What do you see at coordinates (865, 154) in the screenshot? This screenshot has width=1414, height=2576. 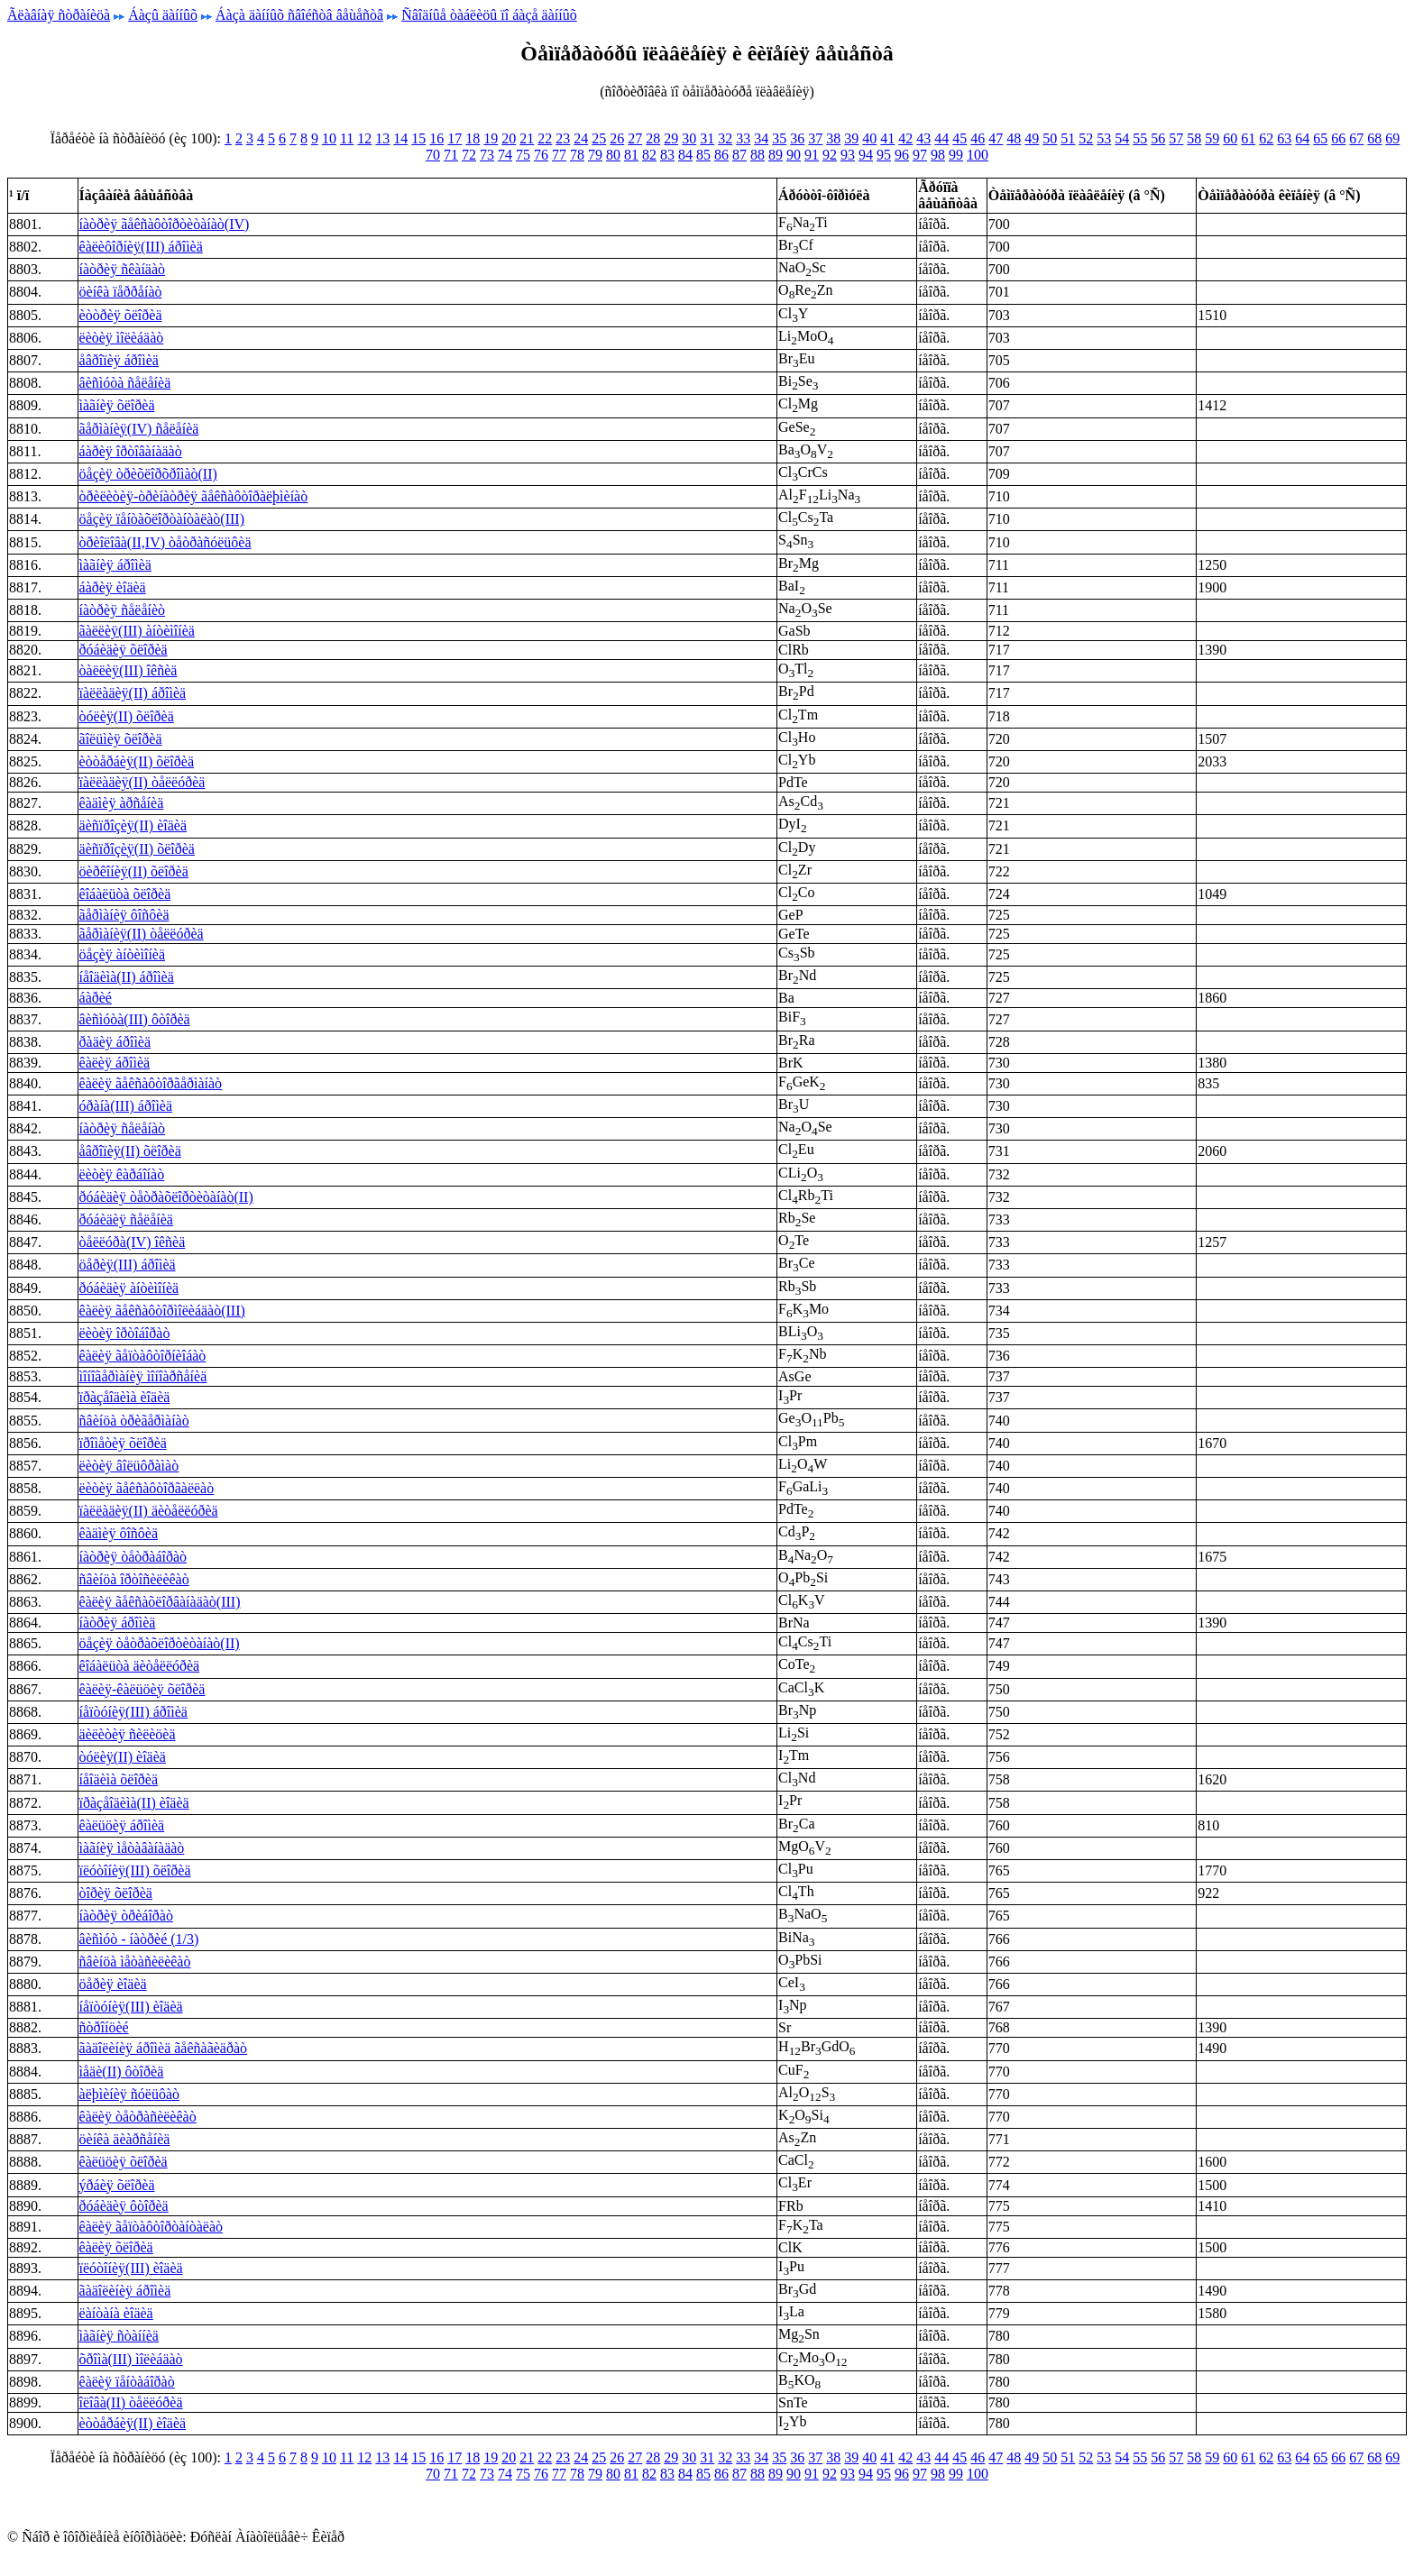 I see `94` at bounding box center [865, 154].